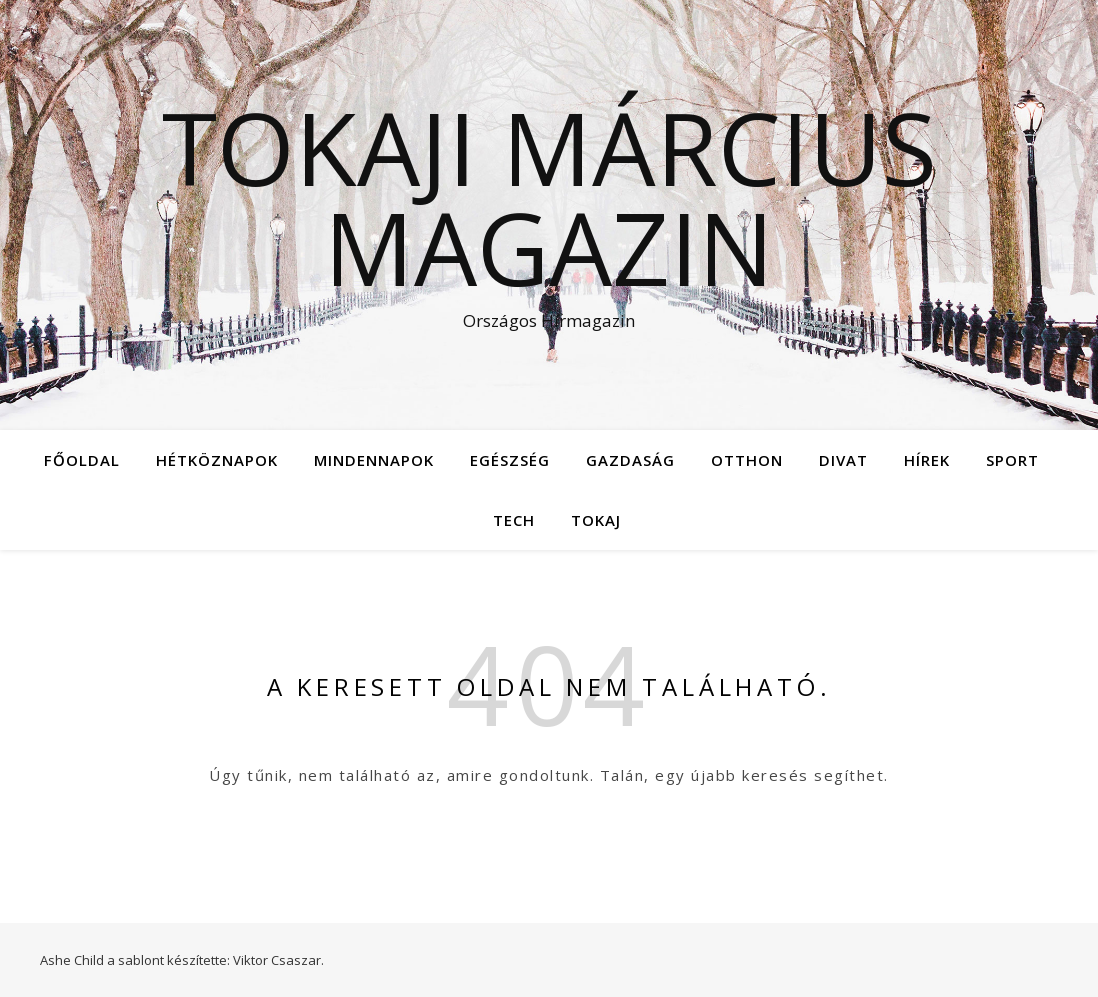 The width and height of the screenshot is (1098, 997). What do you see at coordinates (510, 460) in the screenshot?
I see `Egészség` at bounding box center [510, 460].